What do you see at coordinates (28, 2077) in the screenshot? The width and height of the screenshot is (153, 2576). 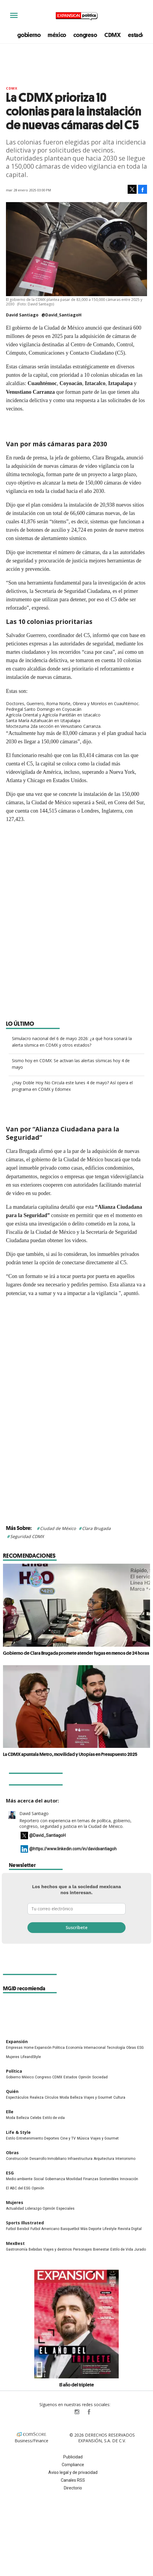 I see `México` at bounding box center [28, 2077].